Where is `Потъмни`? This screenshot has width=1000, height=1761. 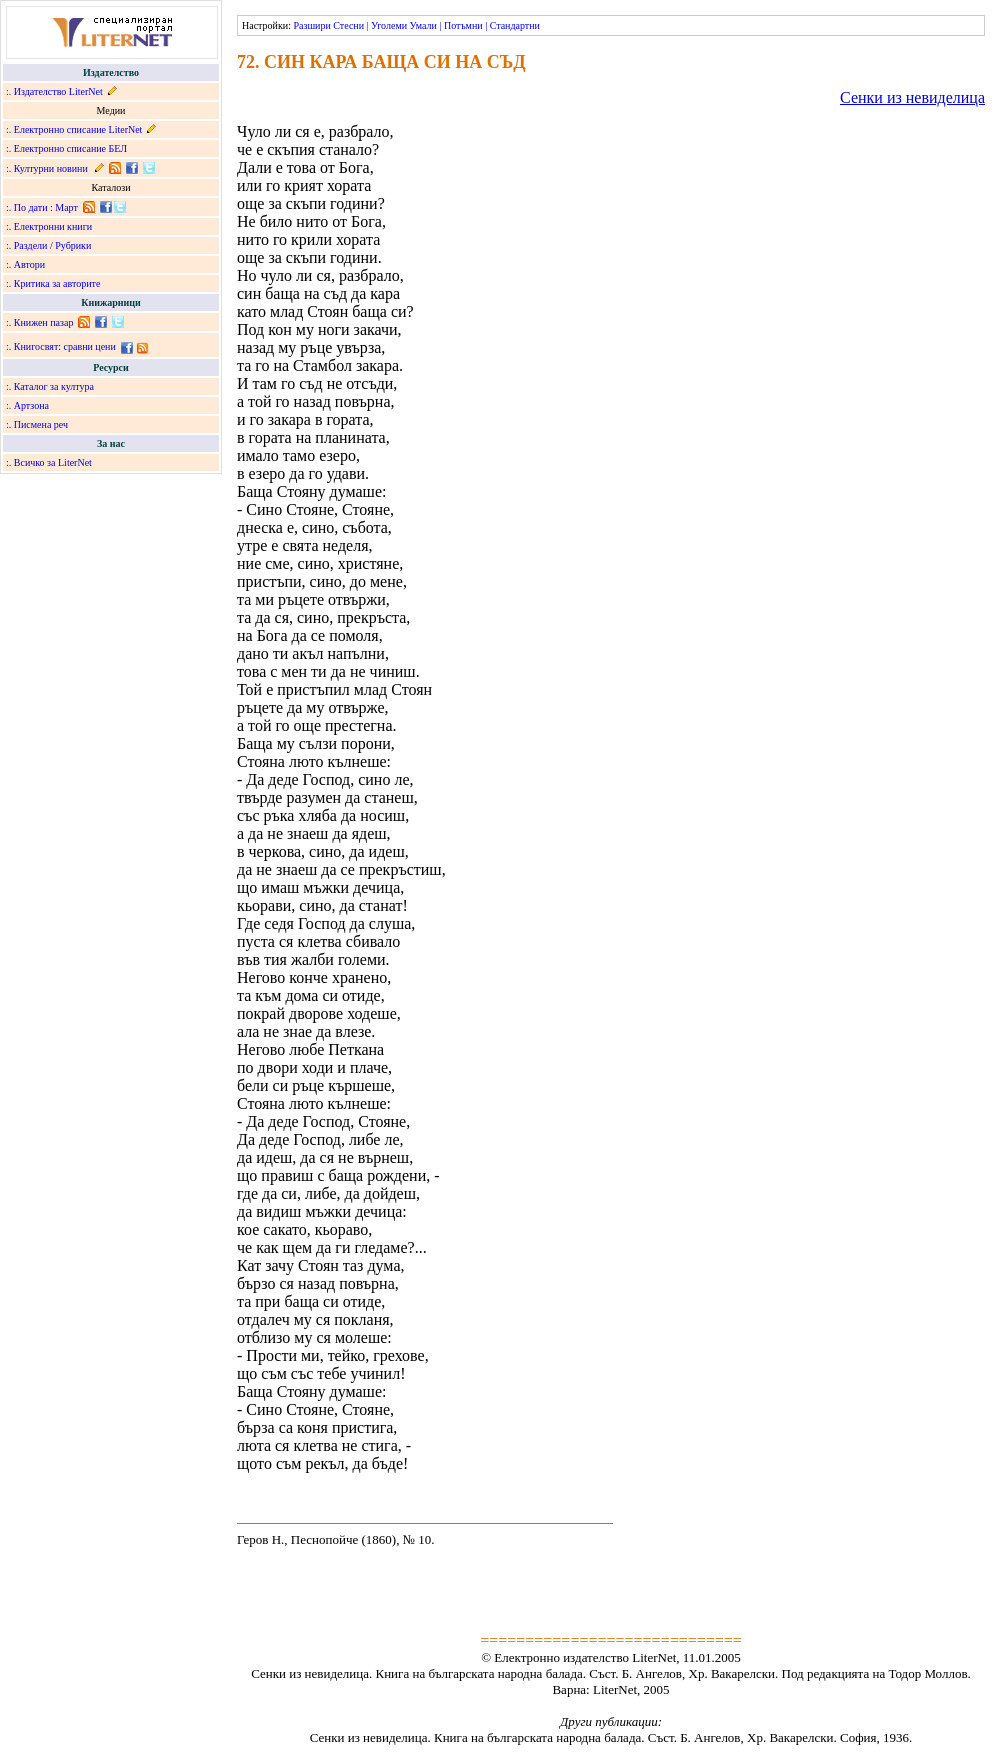
Потъмни is located at coordinates (463, 25).